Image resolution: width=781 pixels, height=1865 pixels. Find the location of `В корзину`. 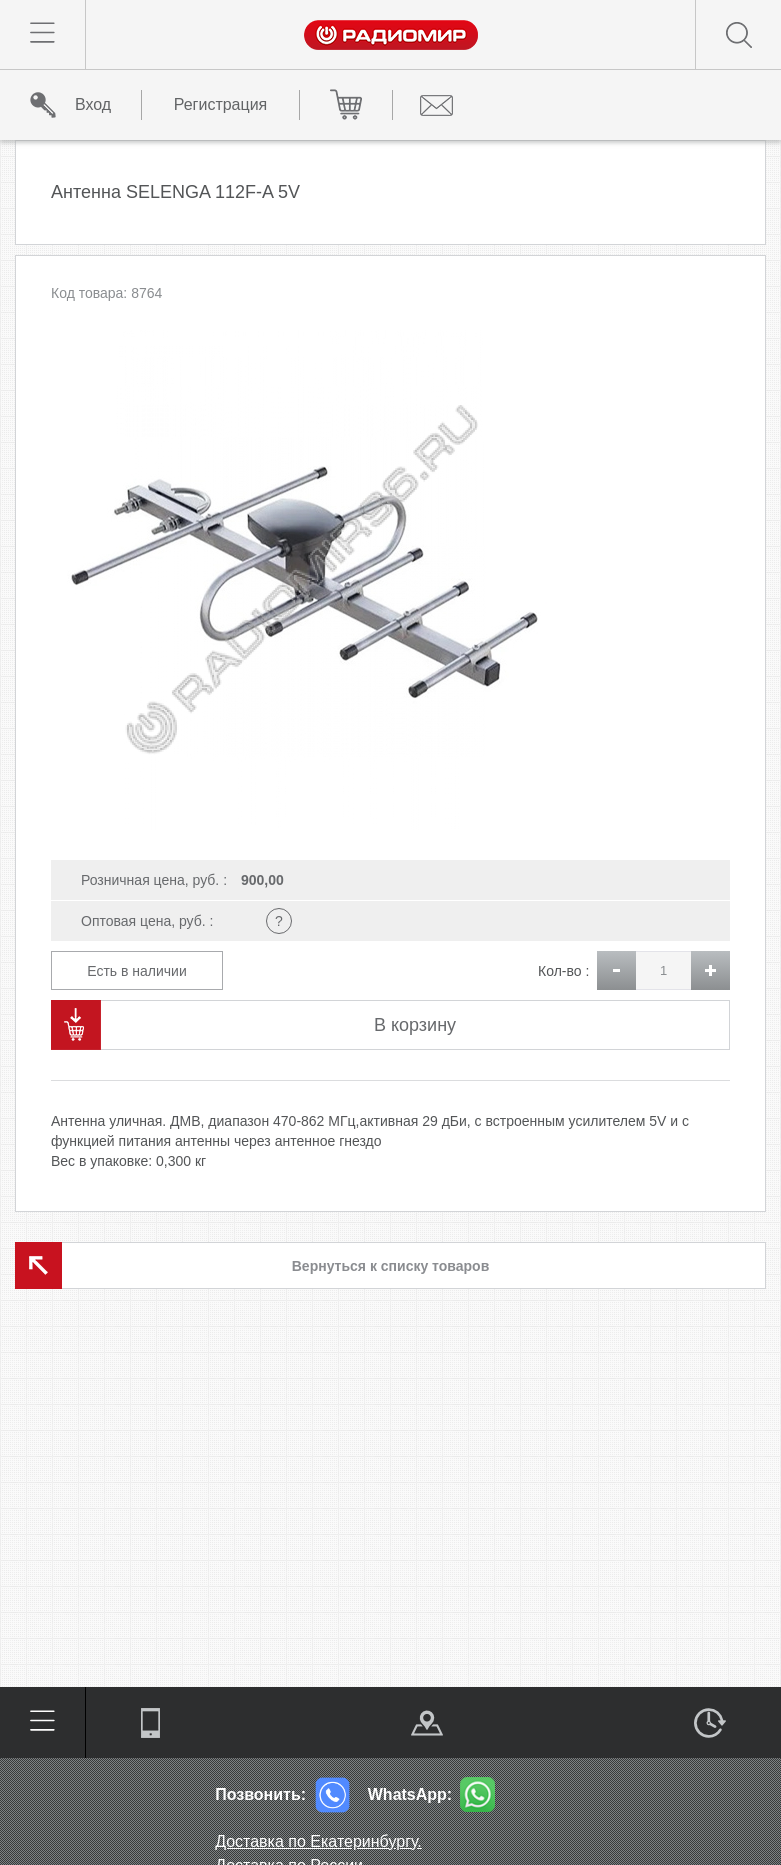

В корзину is located at coordinates (415, 1025).